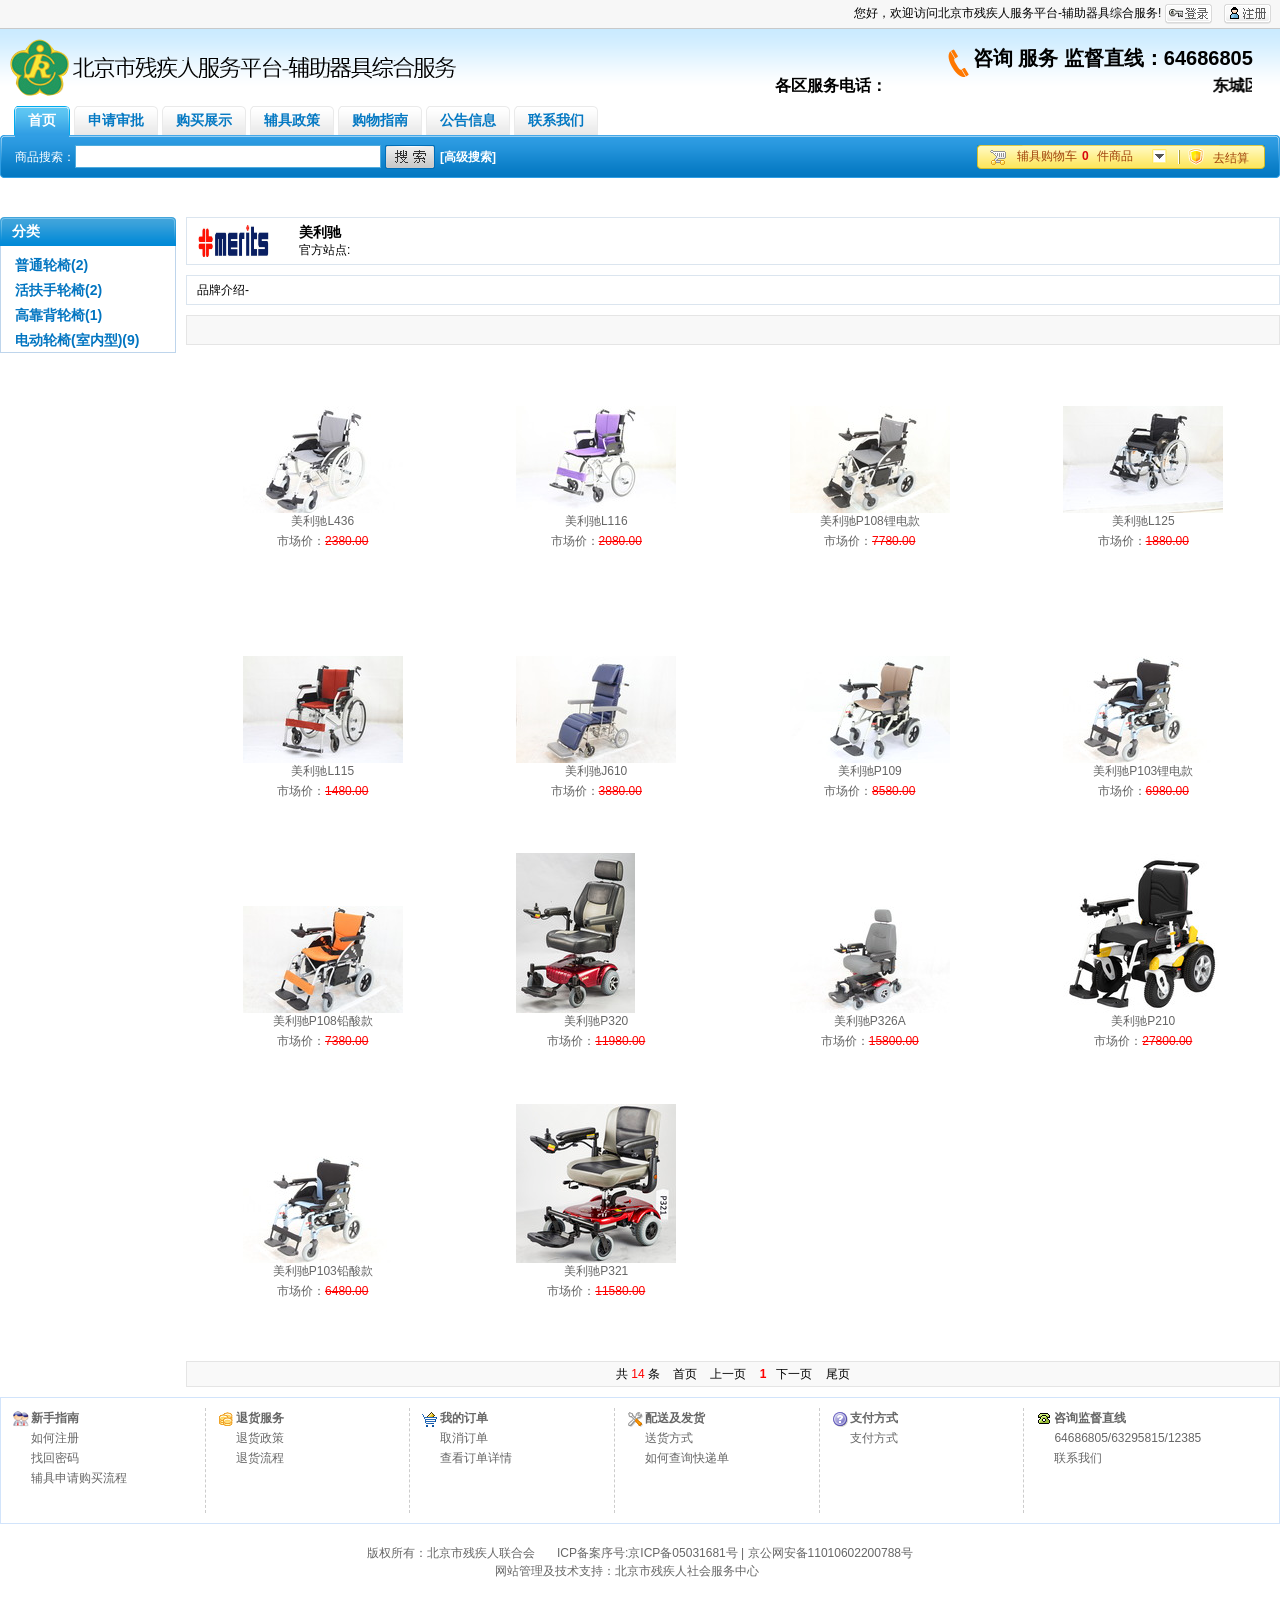 Image resolution: width=1280 pixels, height=1600 pixels. What do you see at coordinates (1231, 158) in the screenshot?
I see `去结算` at bounding box center [1231, 158].